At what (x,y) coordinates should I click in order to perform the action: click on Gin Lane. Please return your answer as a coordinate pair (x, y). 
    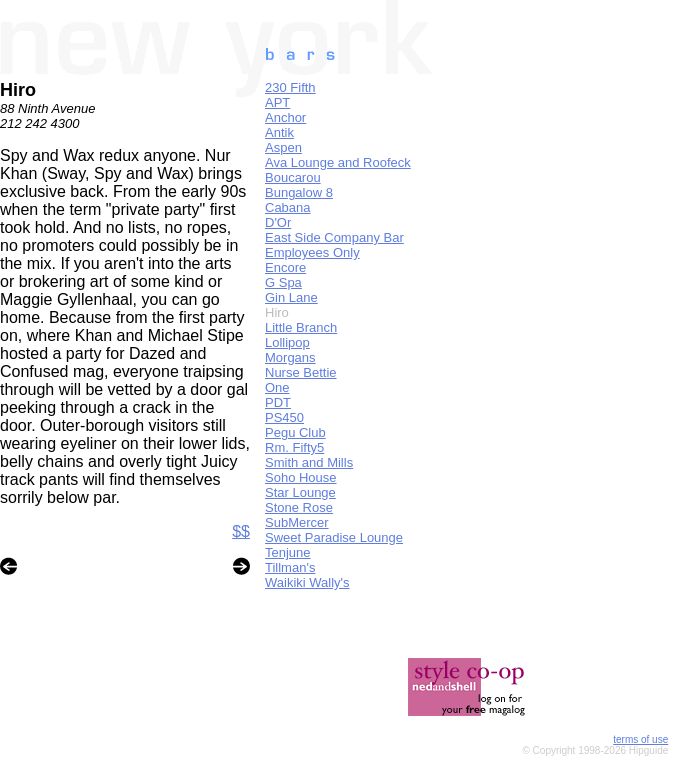
    Looking at the image, I should click on (291, 297).